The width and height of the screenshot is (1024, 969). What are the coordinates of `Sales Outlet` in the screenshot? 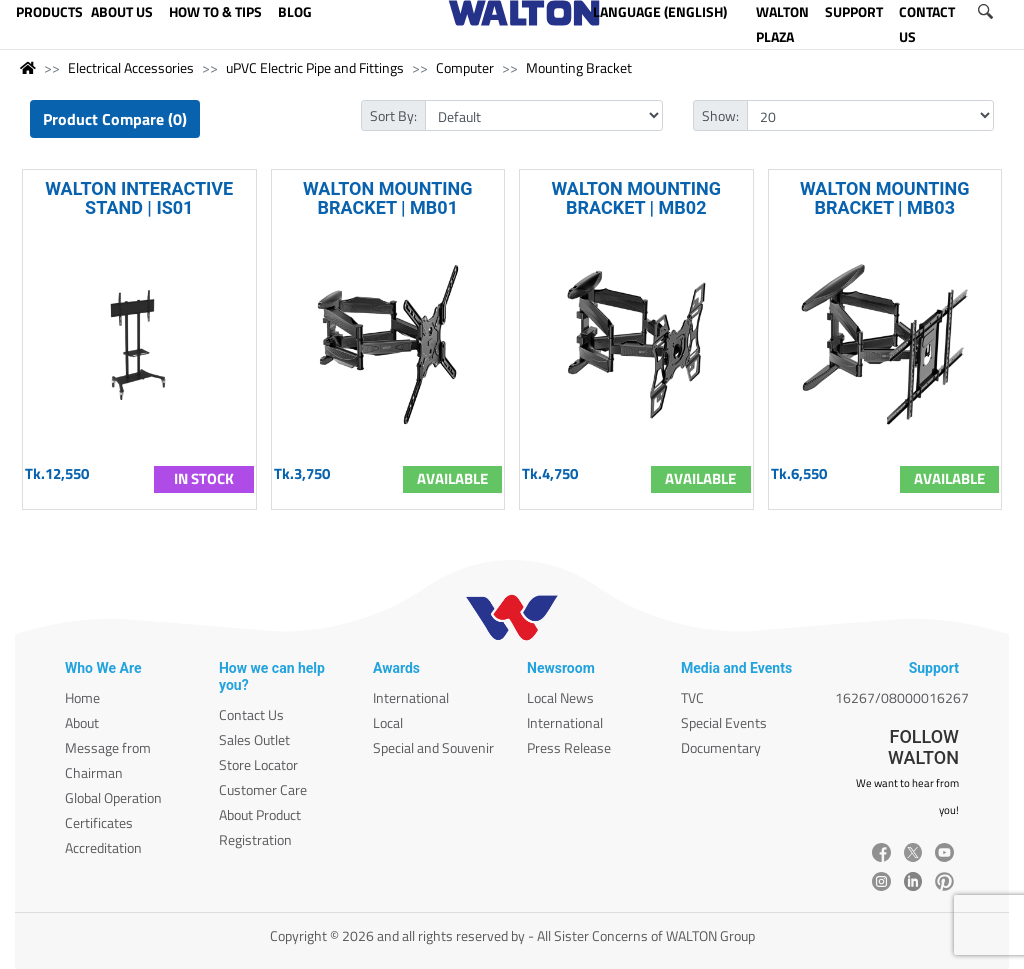 It's located at (254, 739).